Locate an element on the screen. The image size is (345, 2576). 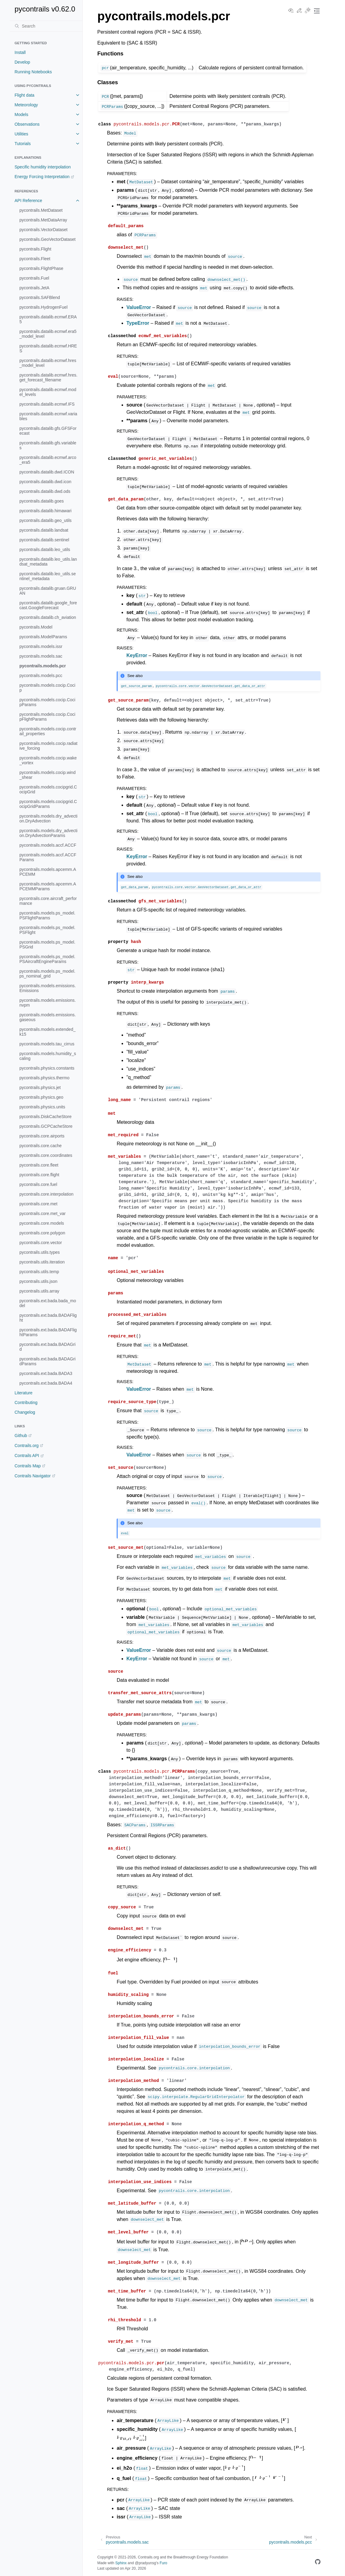
pycontrails.DiskCacheStore is located at coordinates (45, 1116).